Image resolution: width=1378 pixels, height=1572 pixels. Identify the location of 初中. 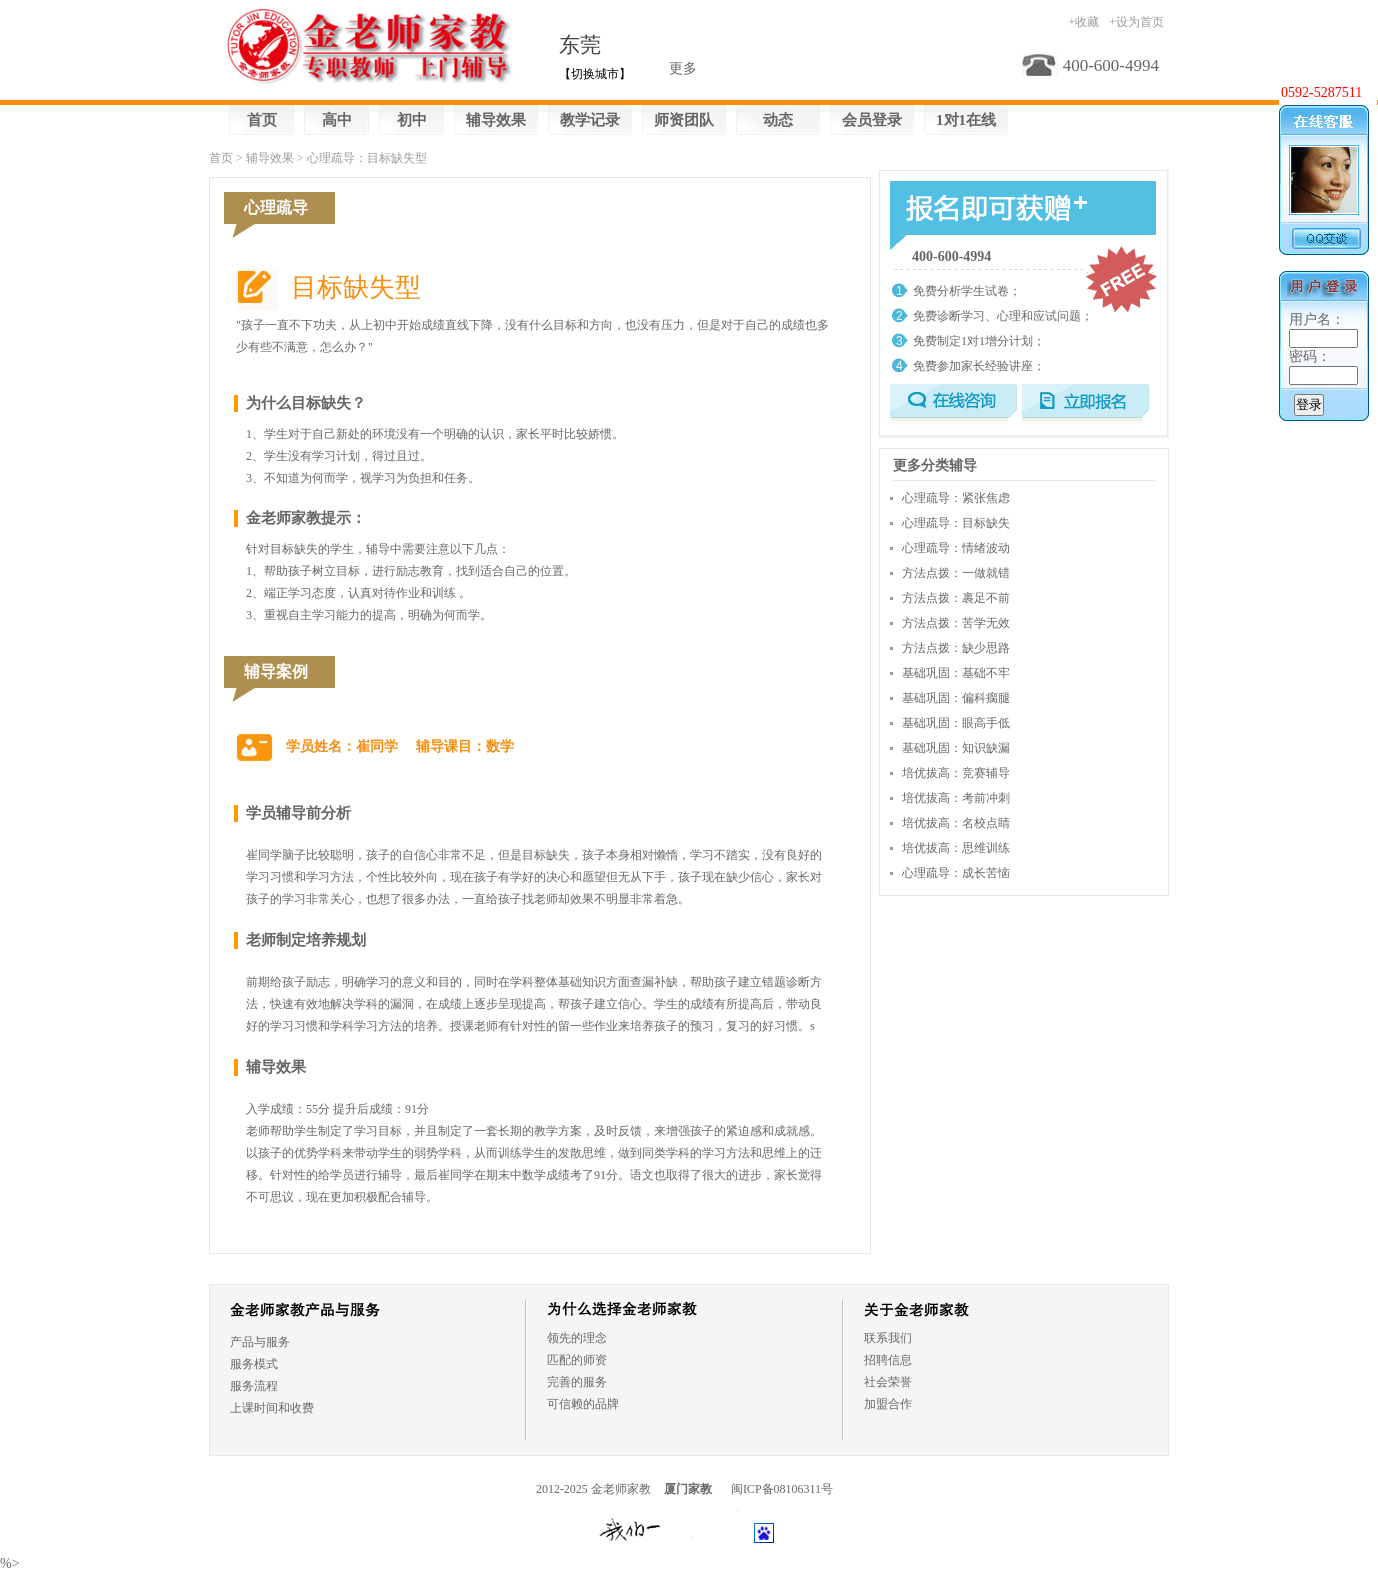
(412, 120).